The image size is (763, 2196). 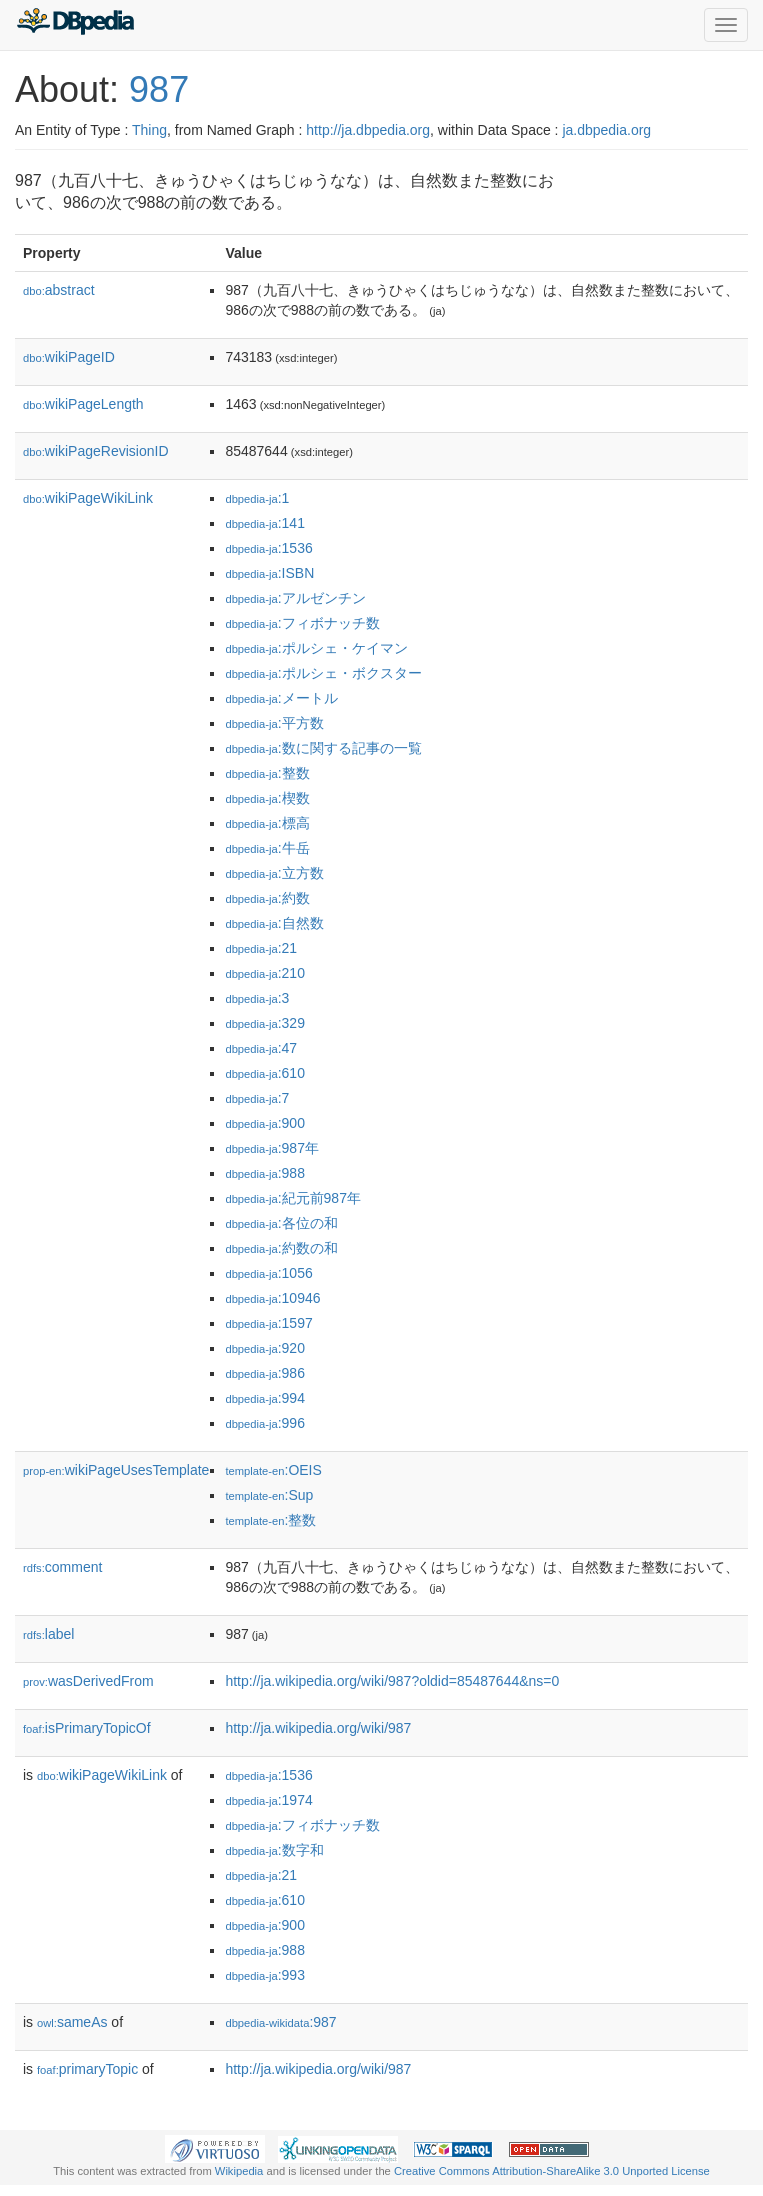 I want to click on :数字和, so click(x=274, y=1850).